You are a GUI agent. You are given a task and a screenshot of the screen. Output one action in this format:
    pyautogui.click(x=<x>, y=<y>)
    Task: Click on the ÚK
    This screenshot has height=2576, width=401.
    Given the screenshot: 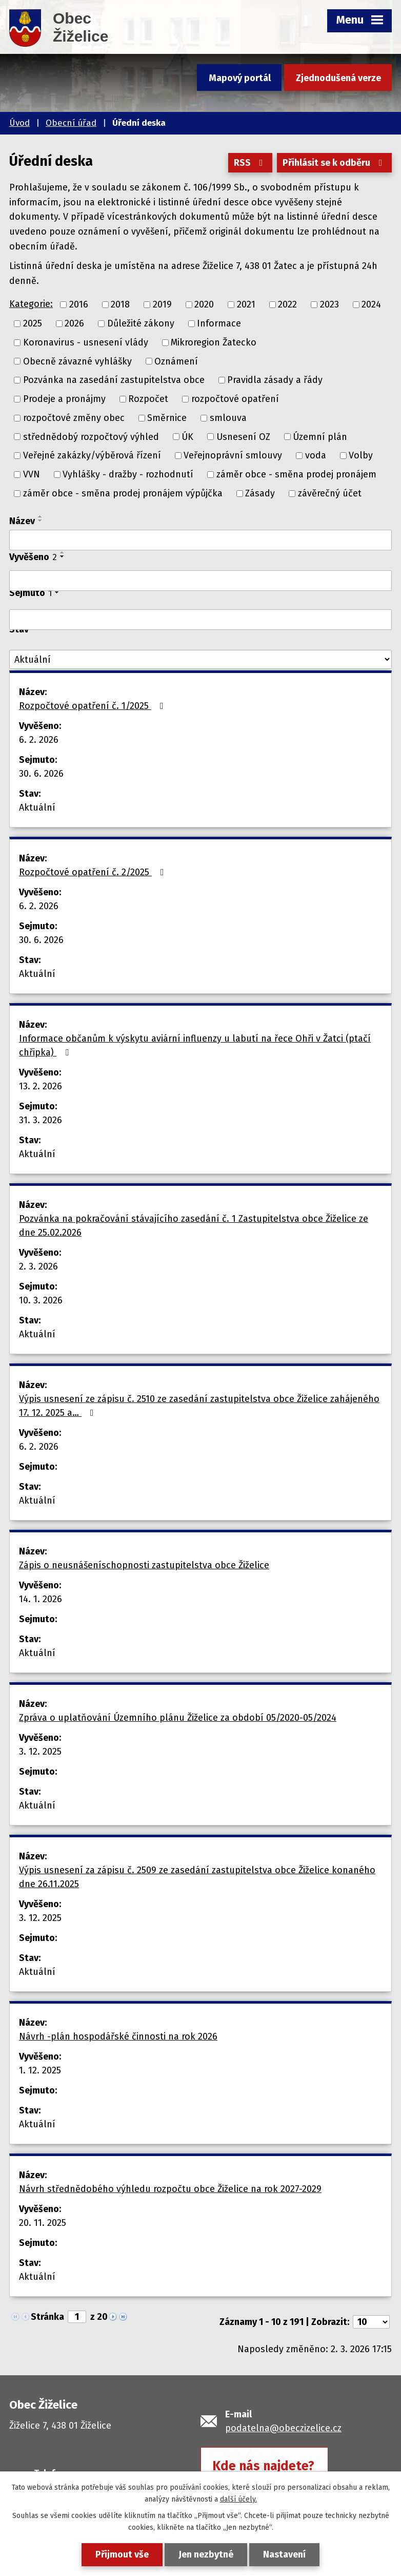 What is the action you would take?
    pyautogui.click(x=187, y=436)
    